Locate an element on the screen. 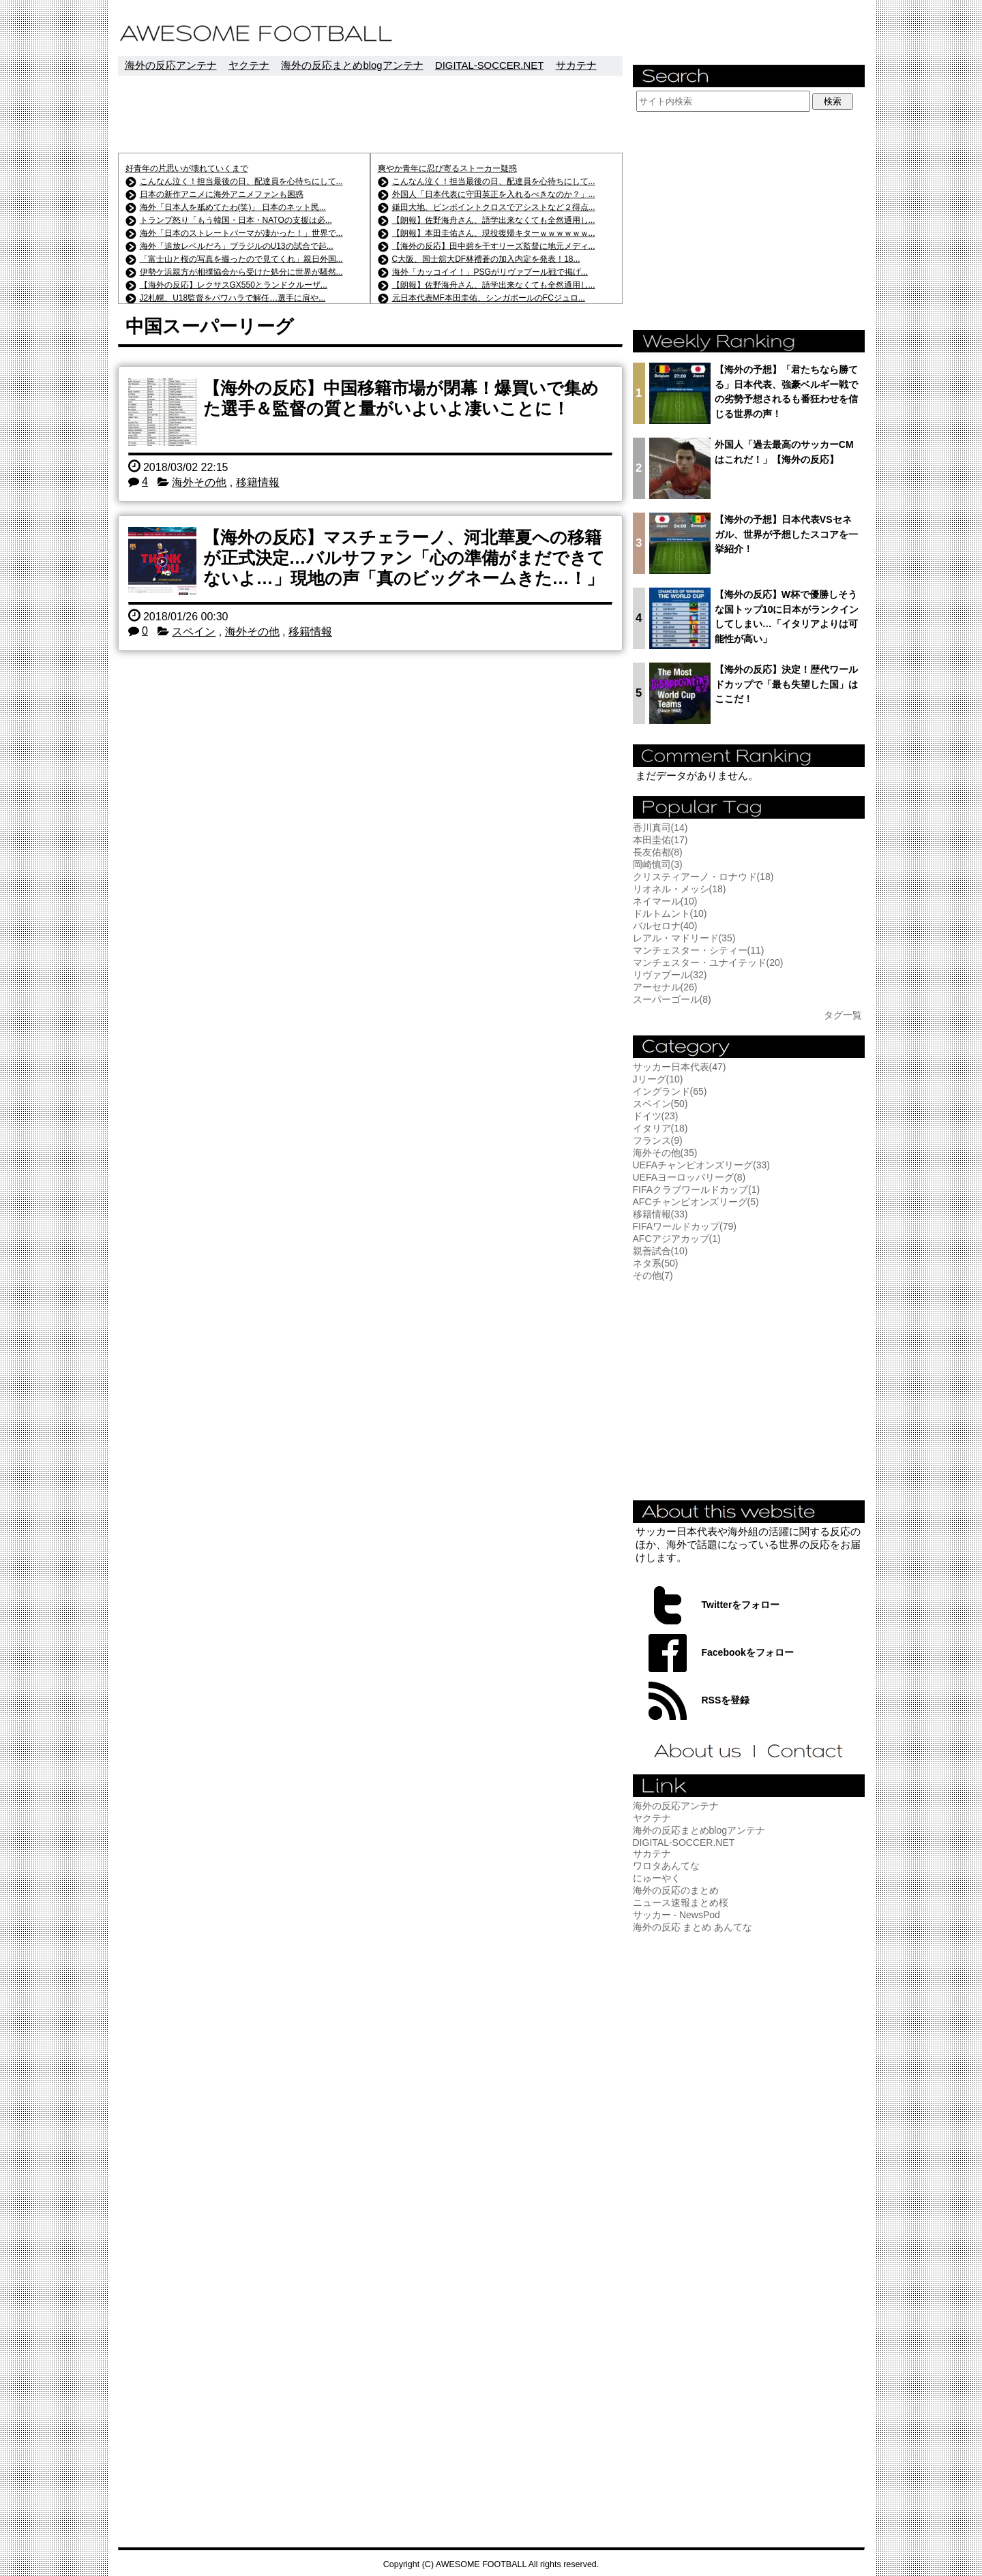  「富士山と桜の写真を撮ったので見てくれ」親日外国... is located at coordinates (241, 259).